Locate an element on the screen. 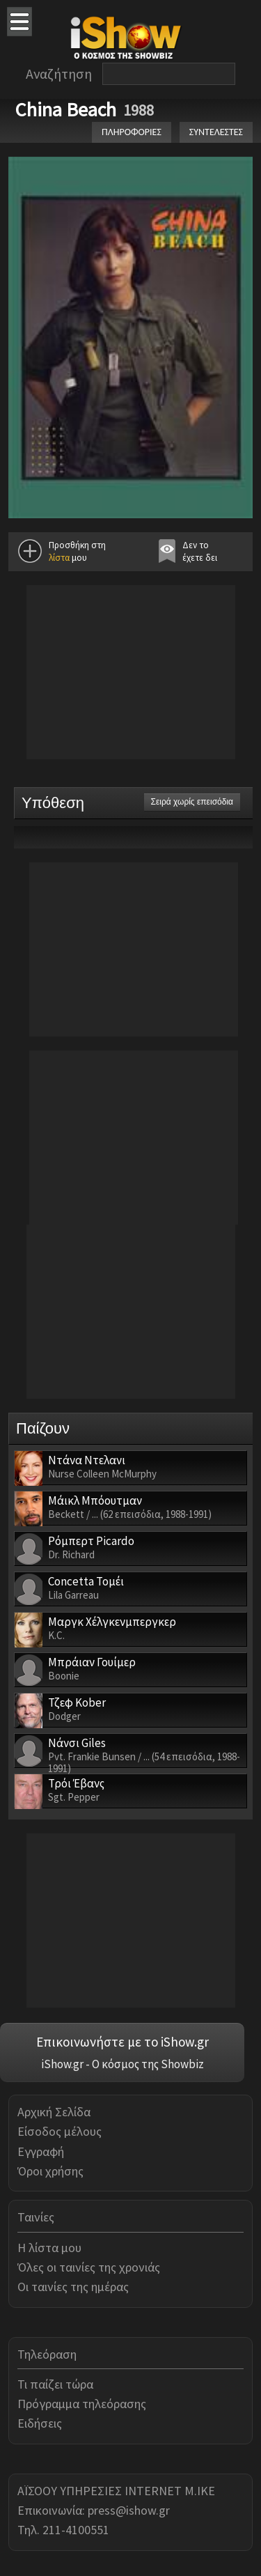 Image resolution: width=261 pixels, height=2576 pixels. Πρόγραμμα τηλεόρασης is located at coordinates (81, 2404).